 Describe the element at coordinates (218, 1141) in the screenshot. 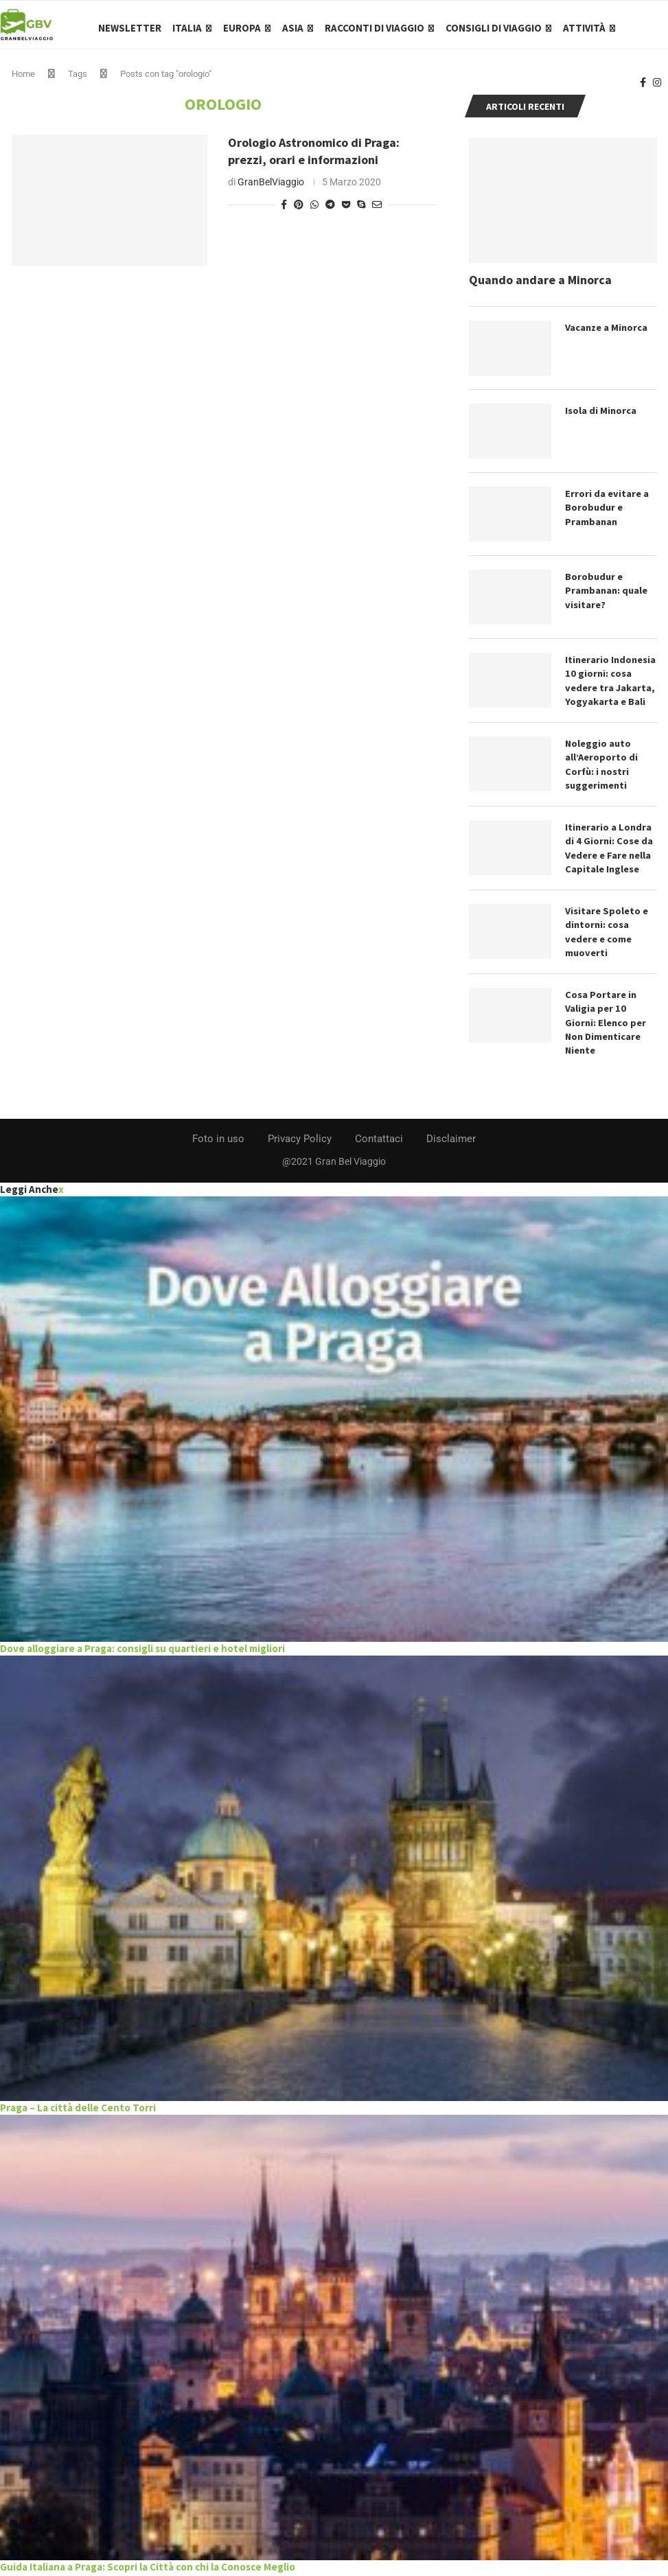

I see `Foto in uso` at that location.